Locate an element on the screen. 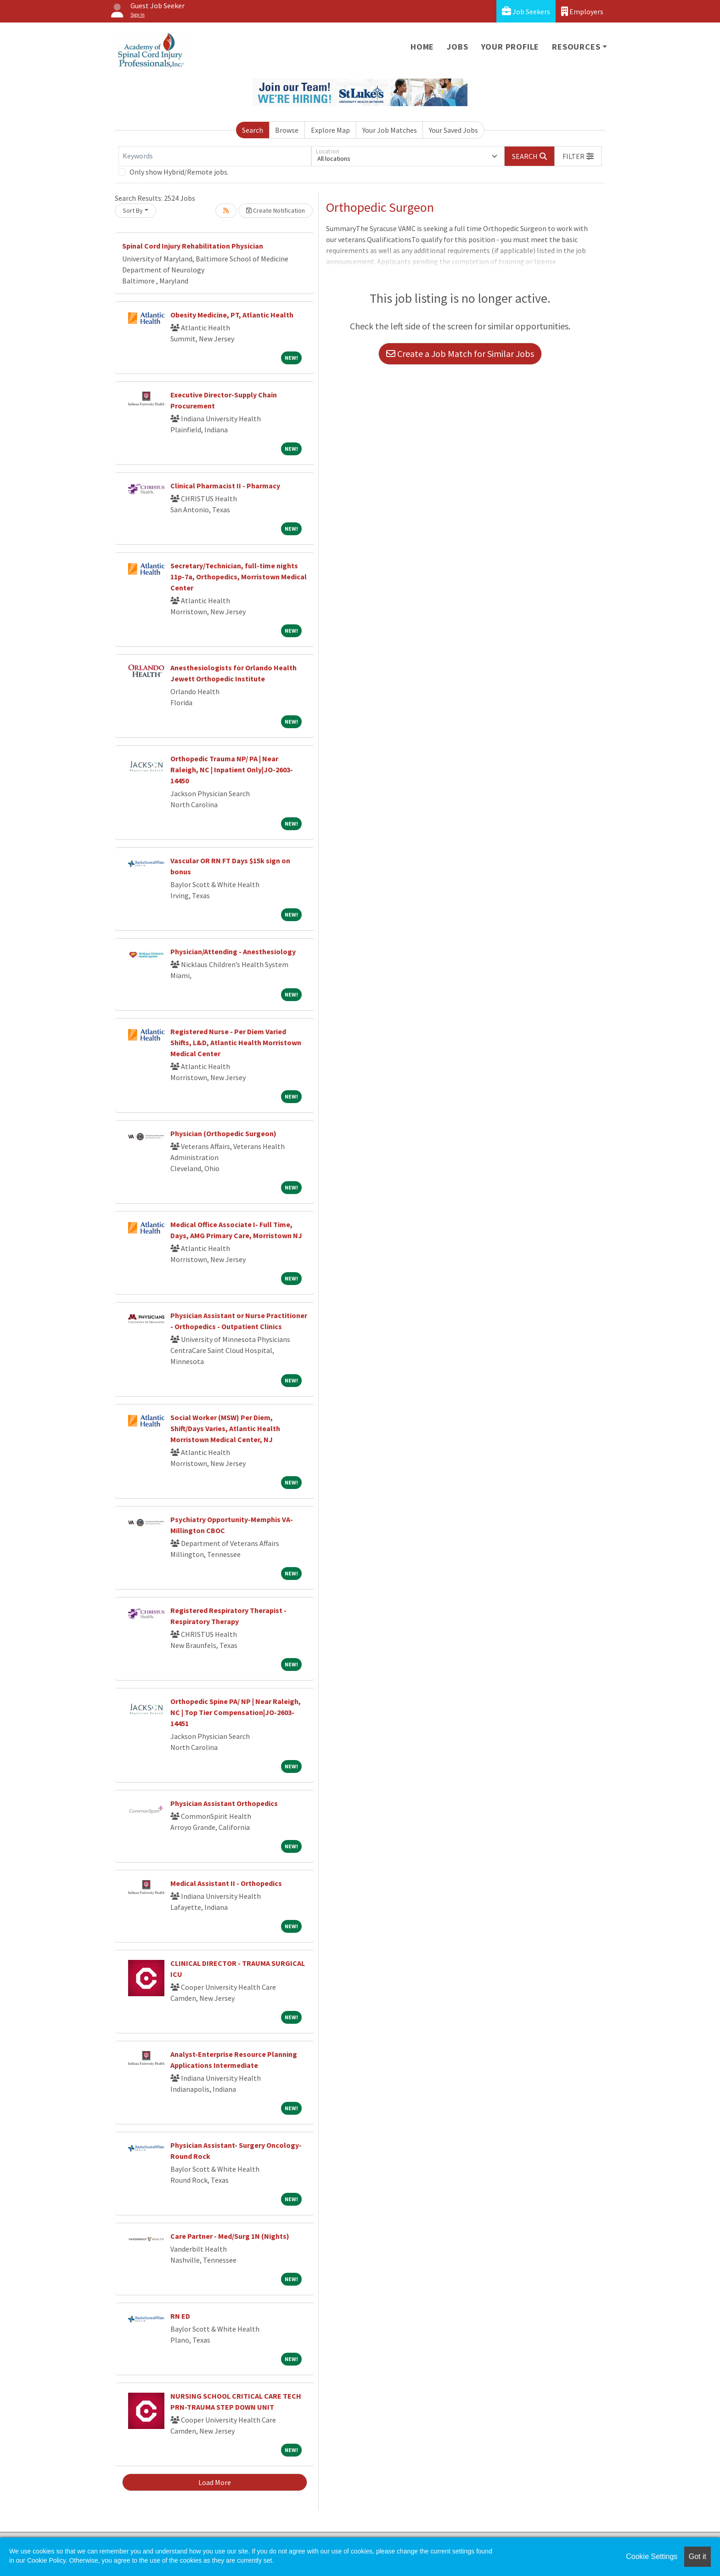 This screenshot has width=720, height=2576. Your Profile is located at coordinates (510, 46).